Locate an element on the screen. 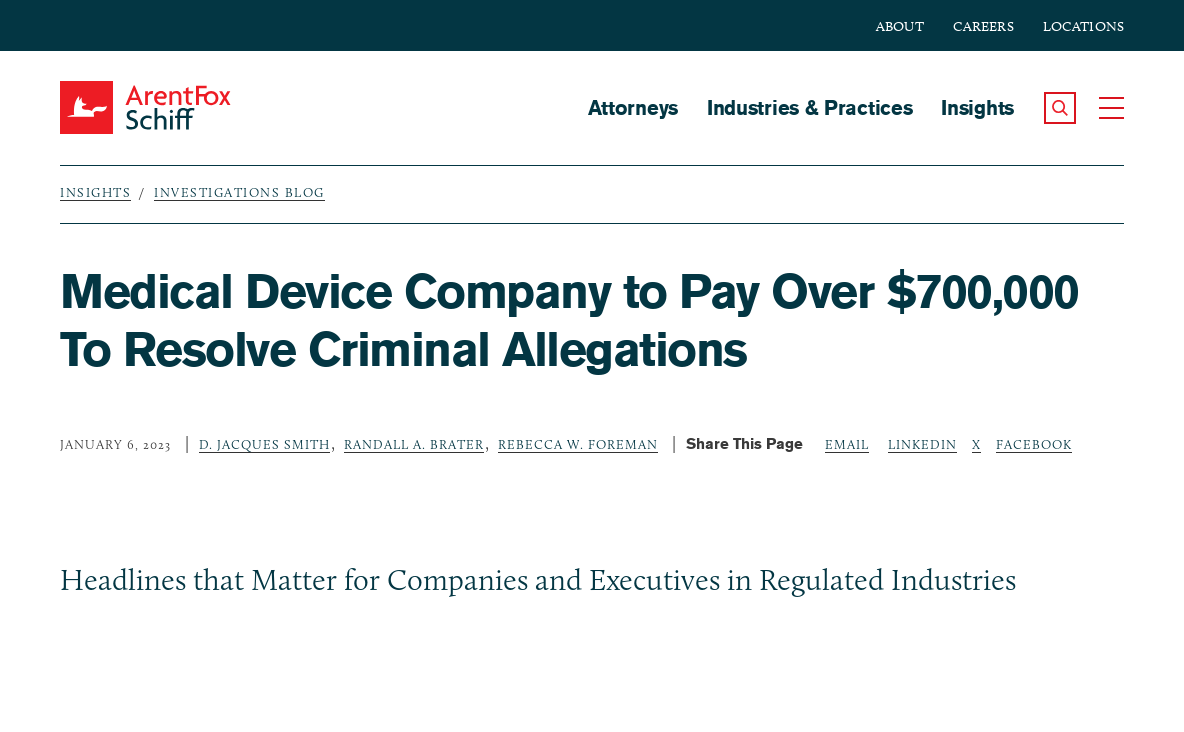  About is located at coordinates (900, 26).